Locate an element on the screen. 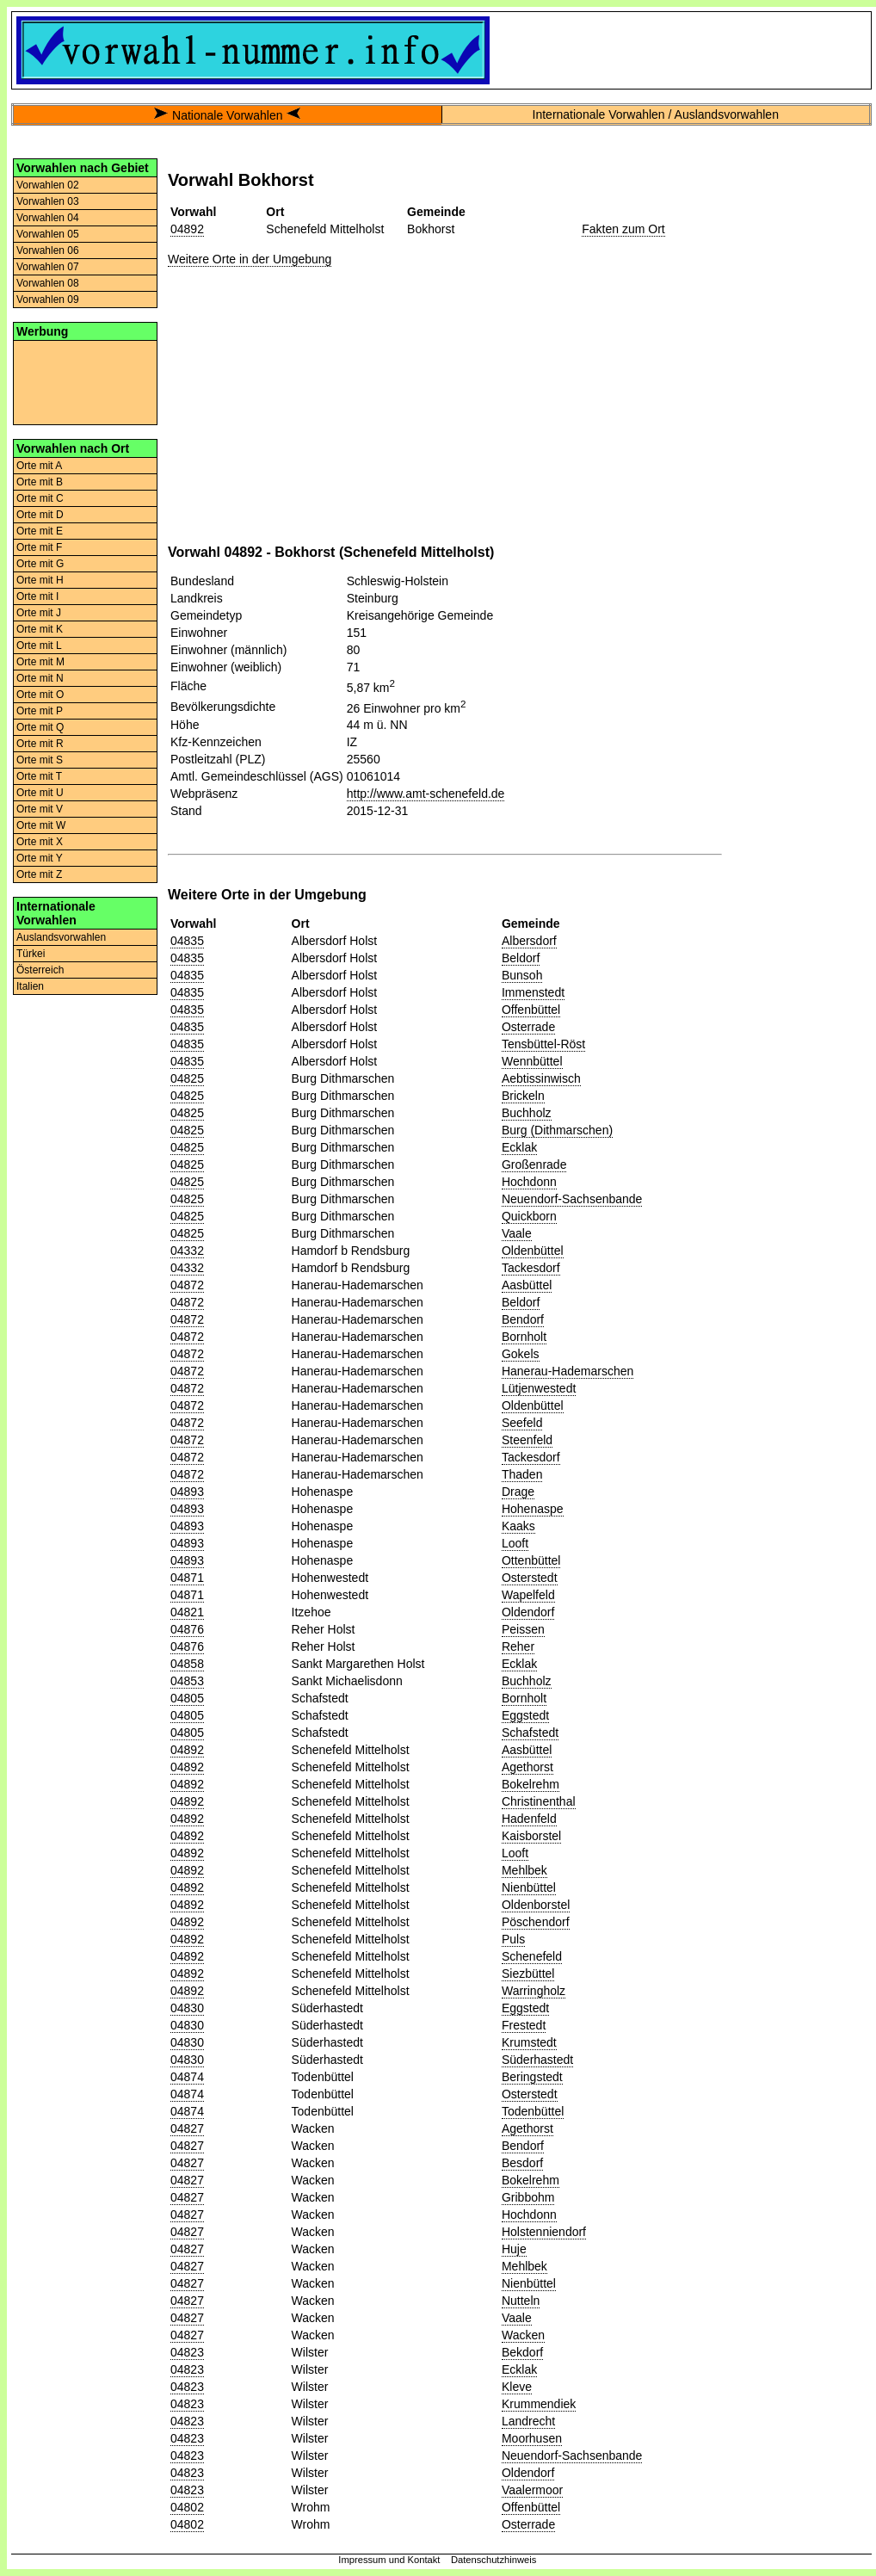 The image size is (876, 2576). 04853 is located at coordinates (187, 1681).